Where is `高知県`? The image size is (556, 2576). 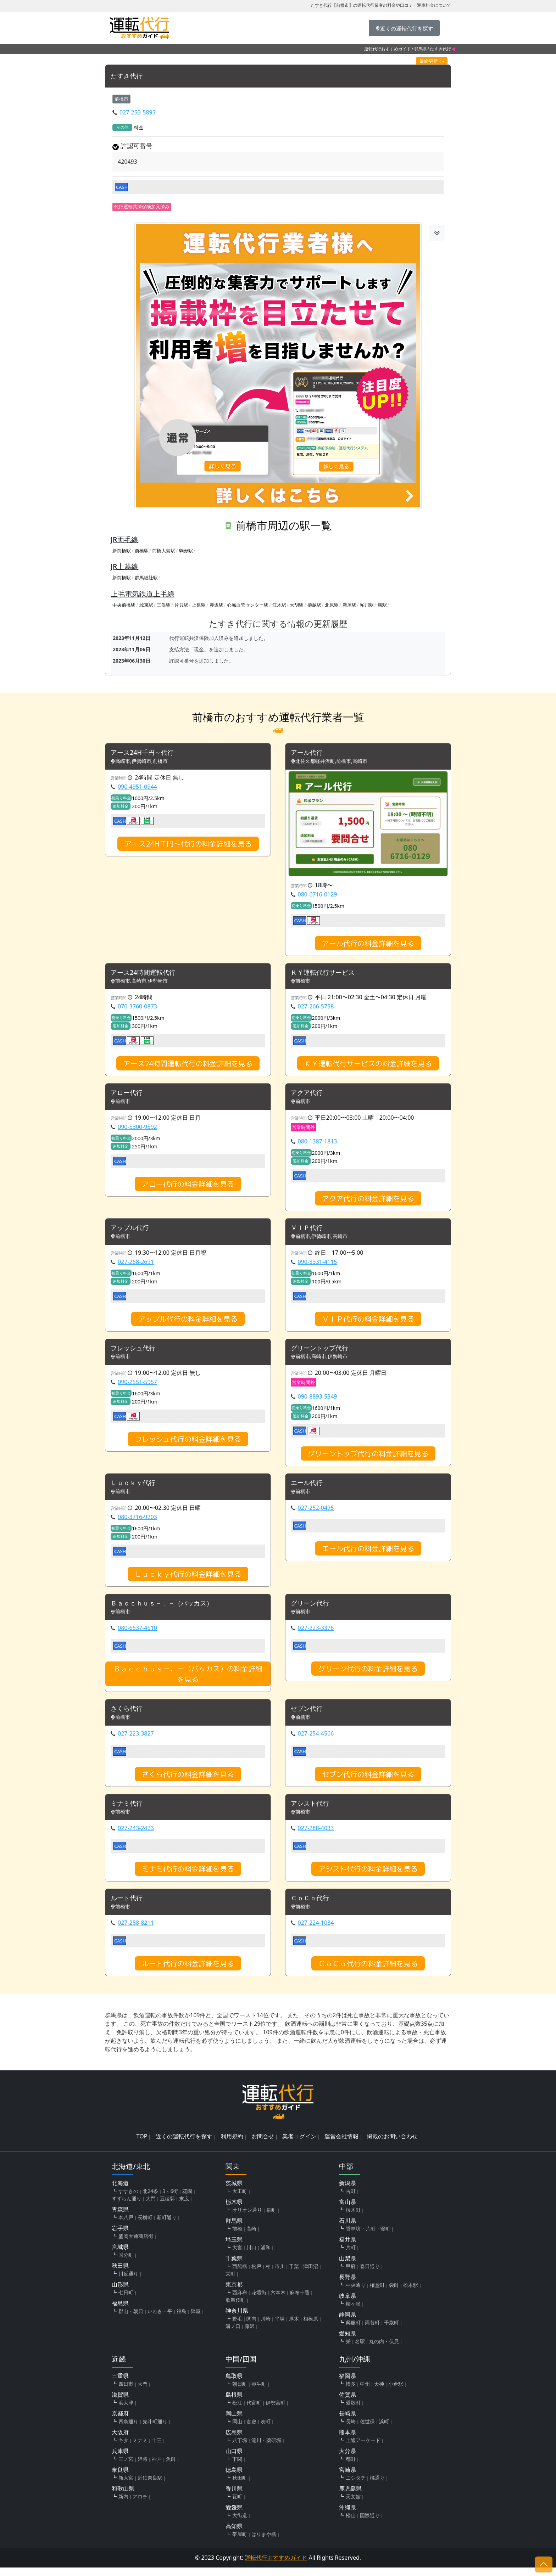
高知県 is located at coordinates (234, 2534).